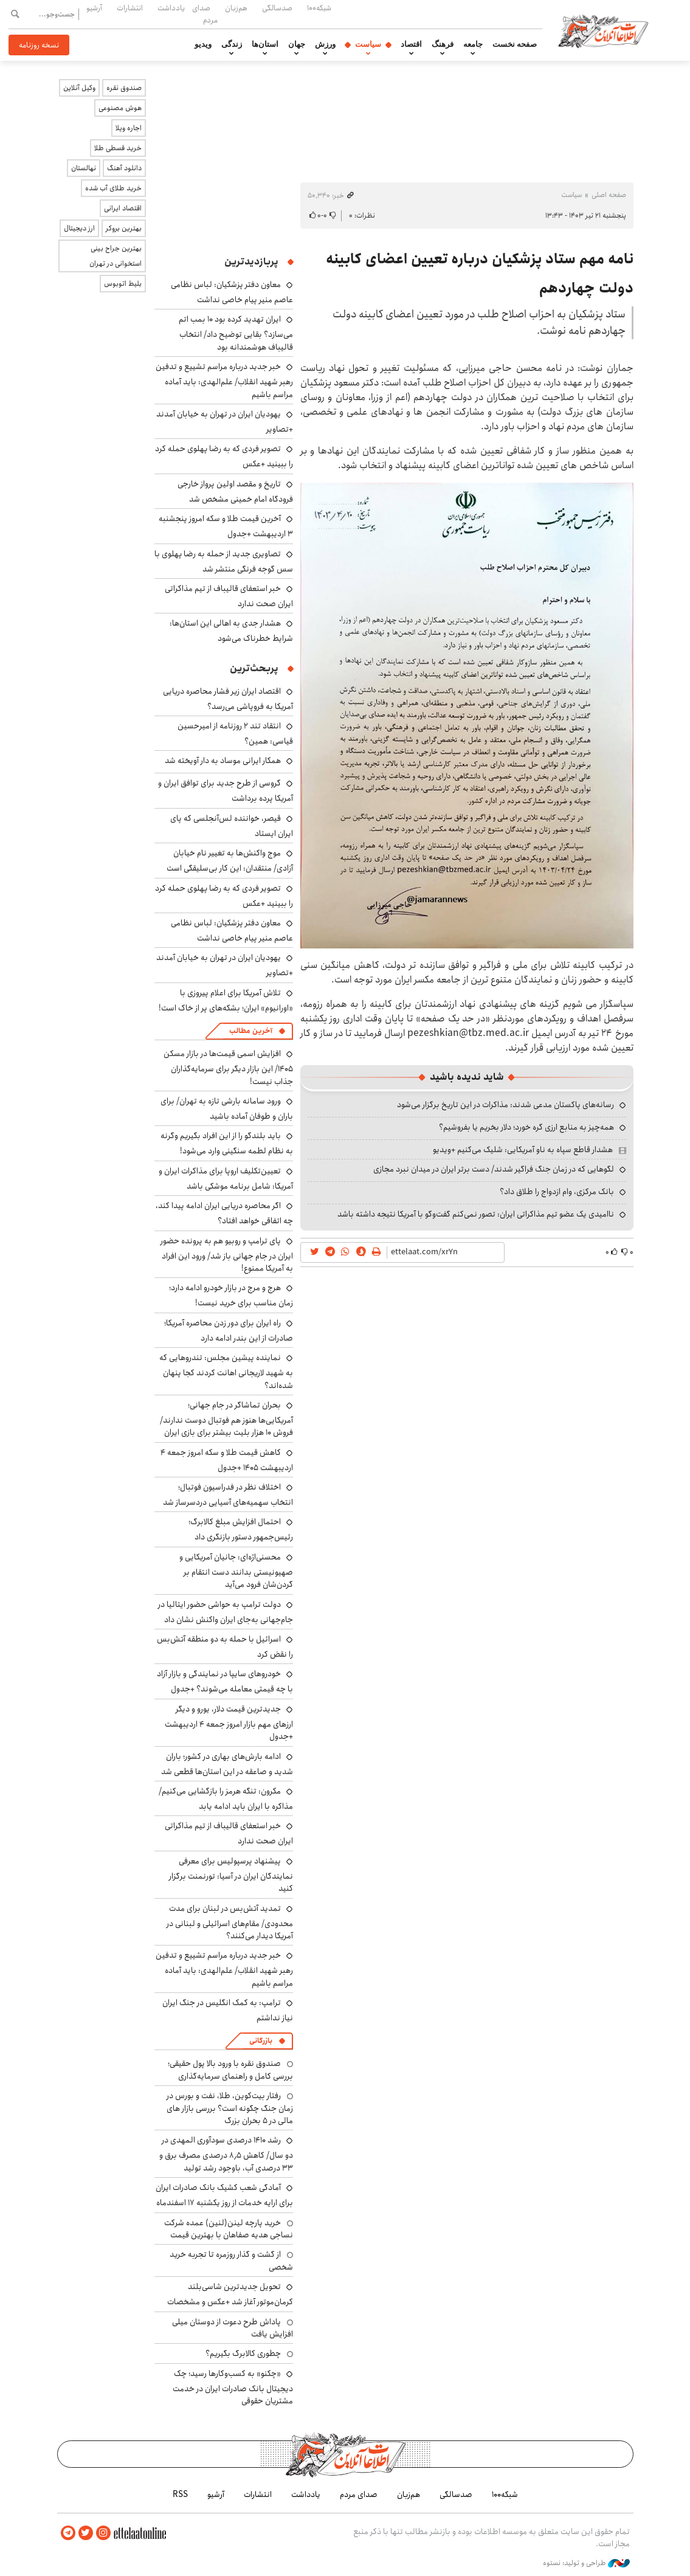 The image size is (690, 2576). I want to click on RSS, so click(180, 2494).